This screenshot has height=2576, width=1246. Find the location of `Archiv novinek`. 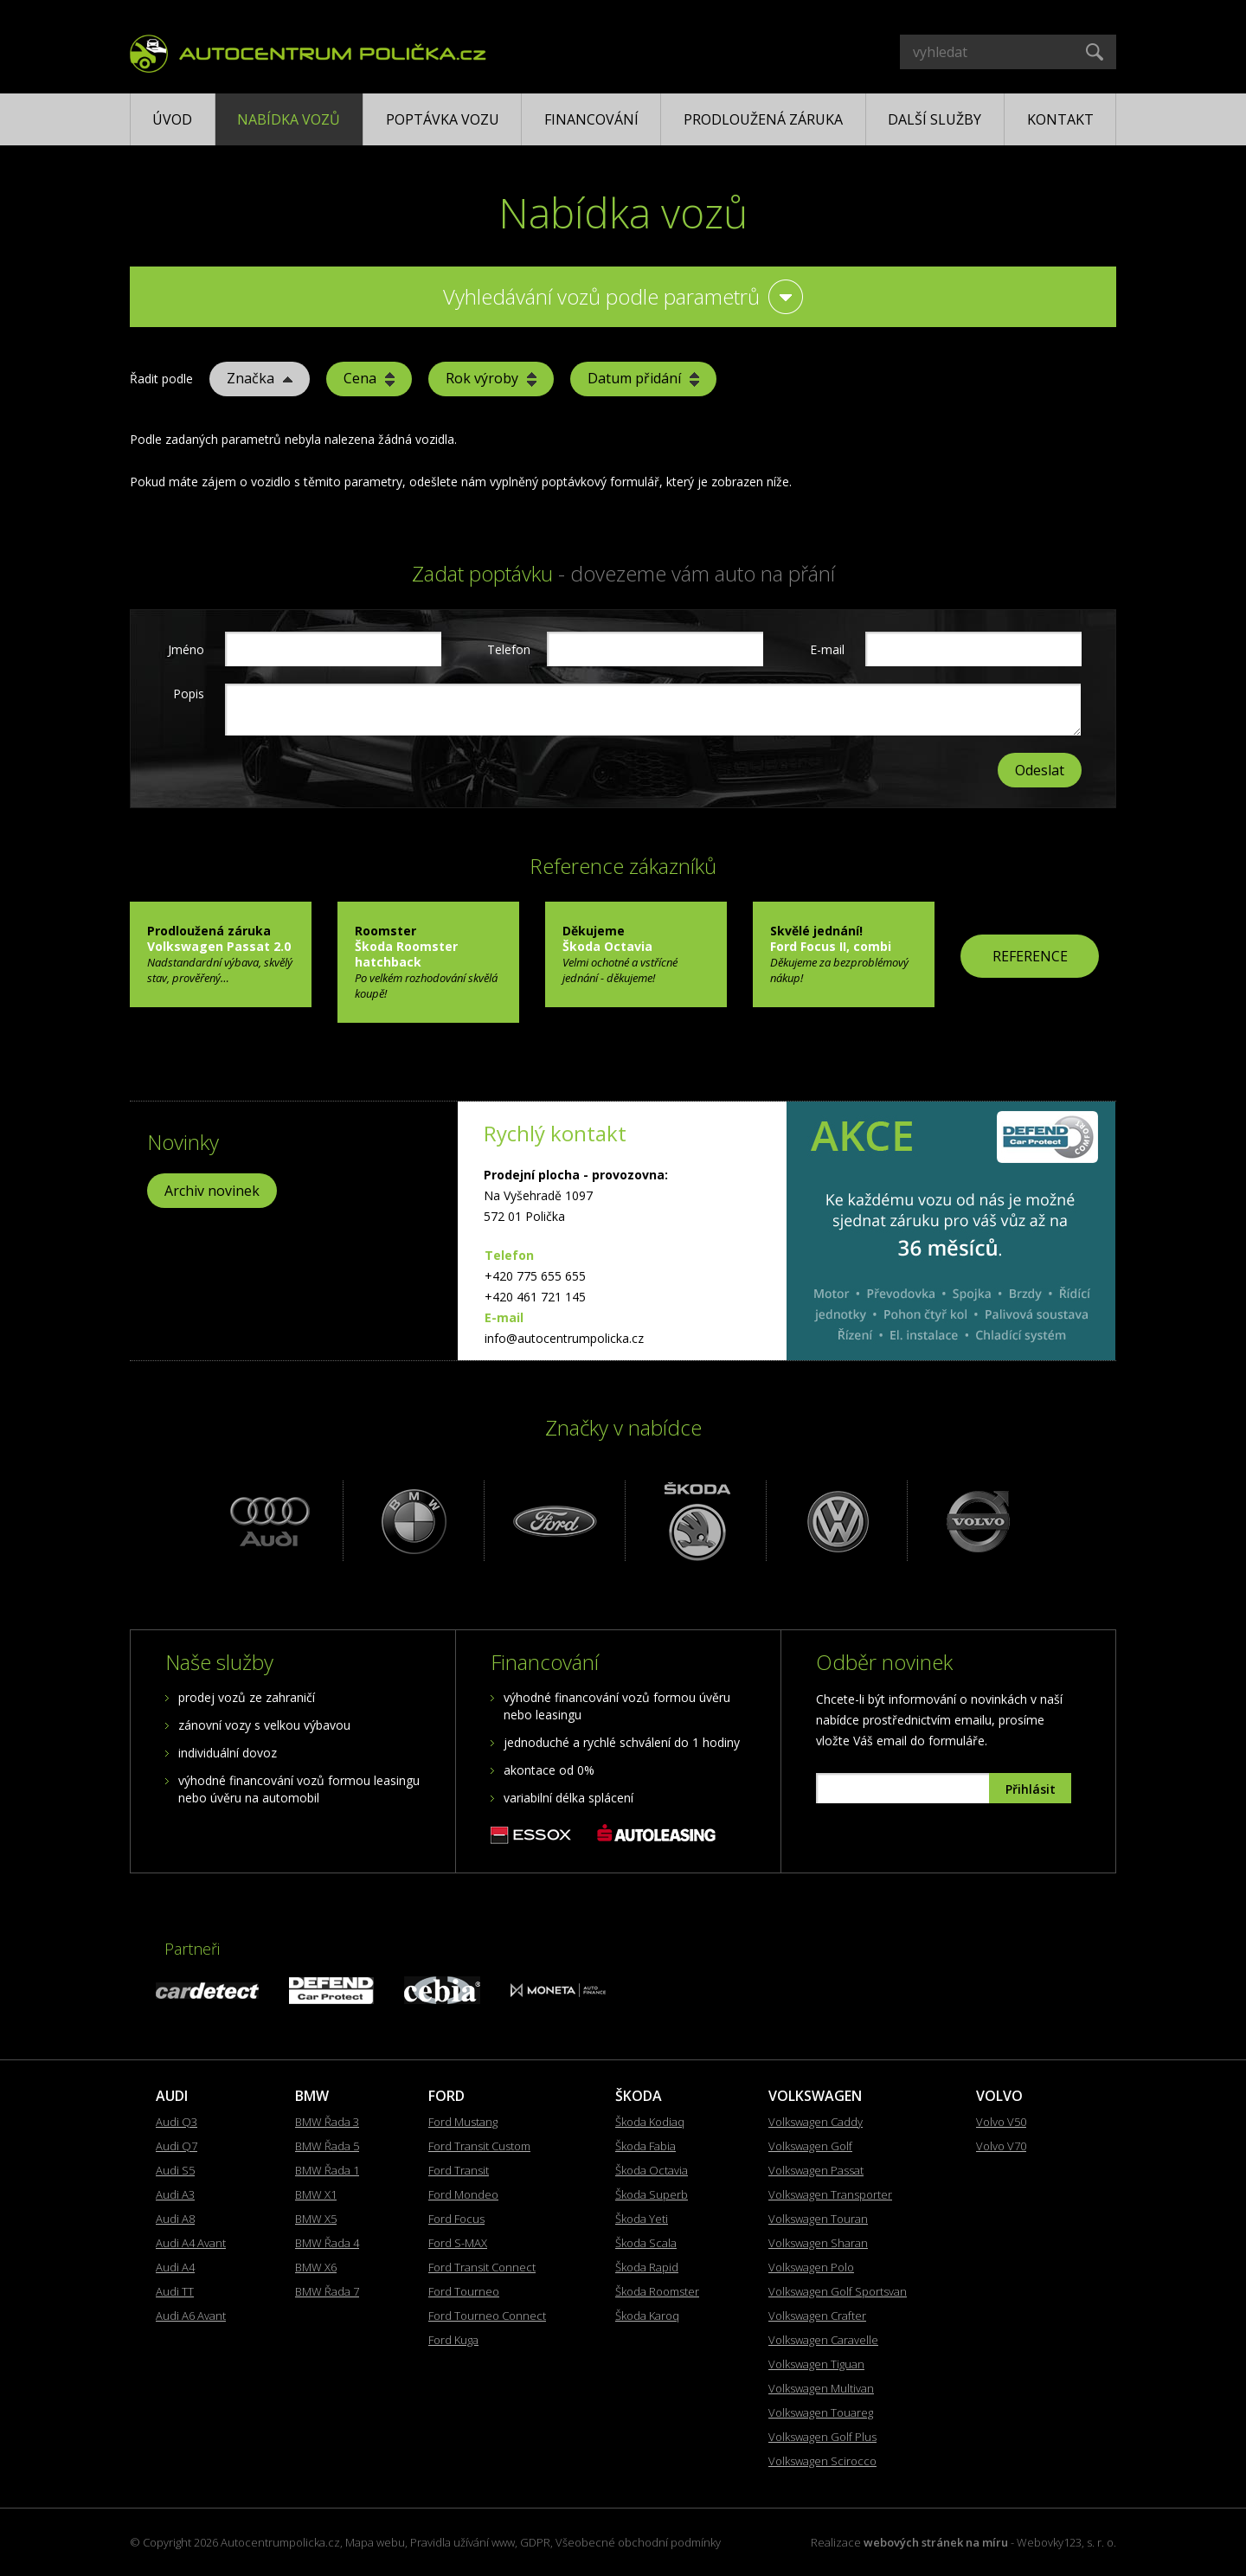

Archiv novinek is located at coordinates (212, 1190).